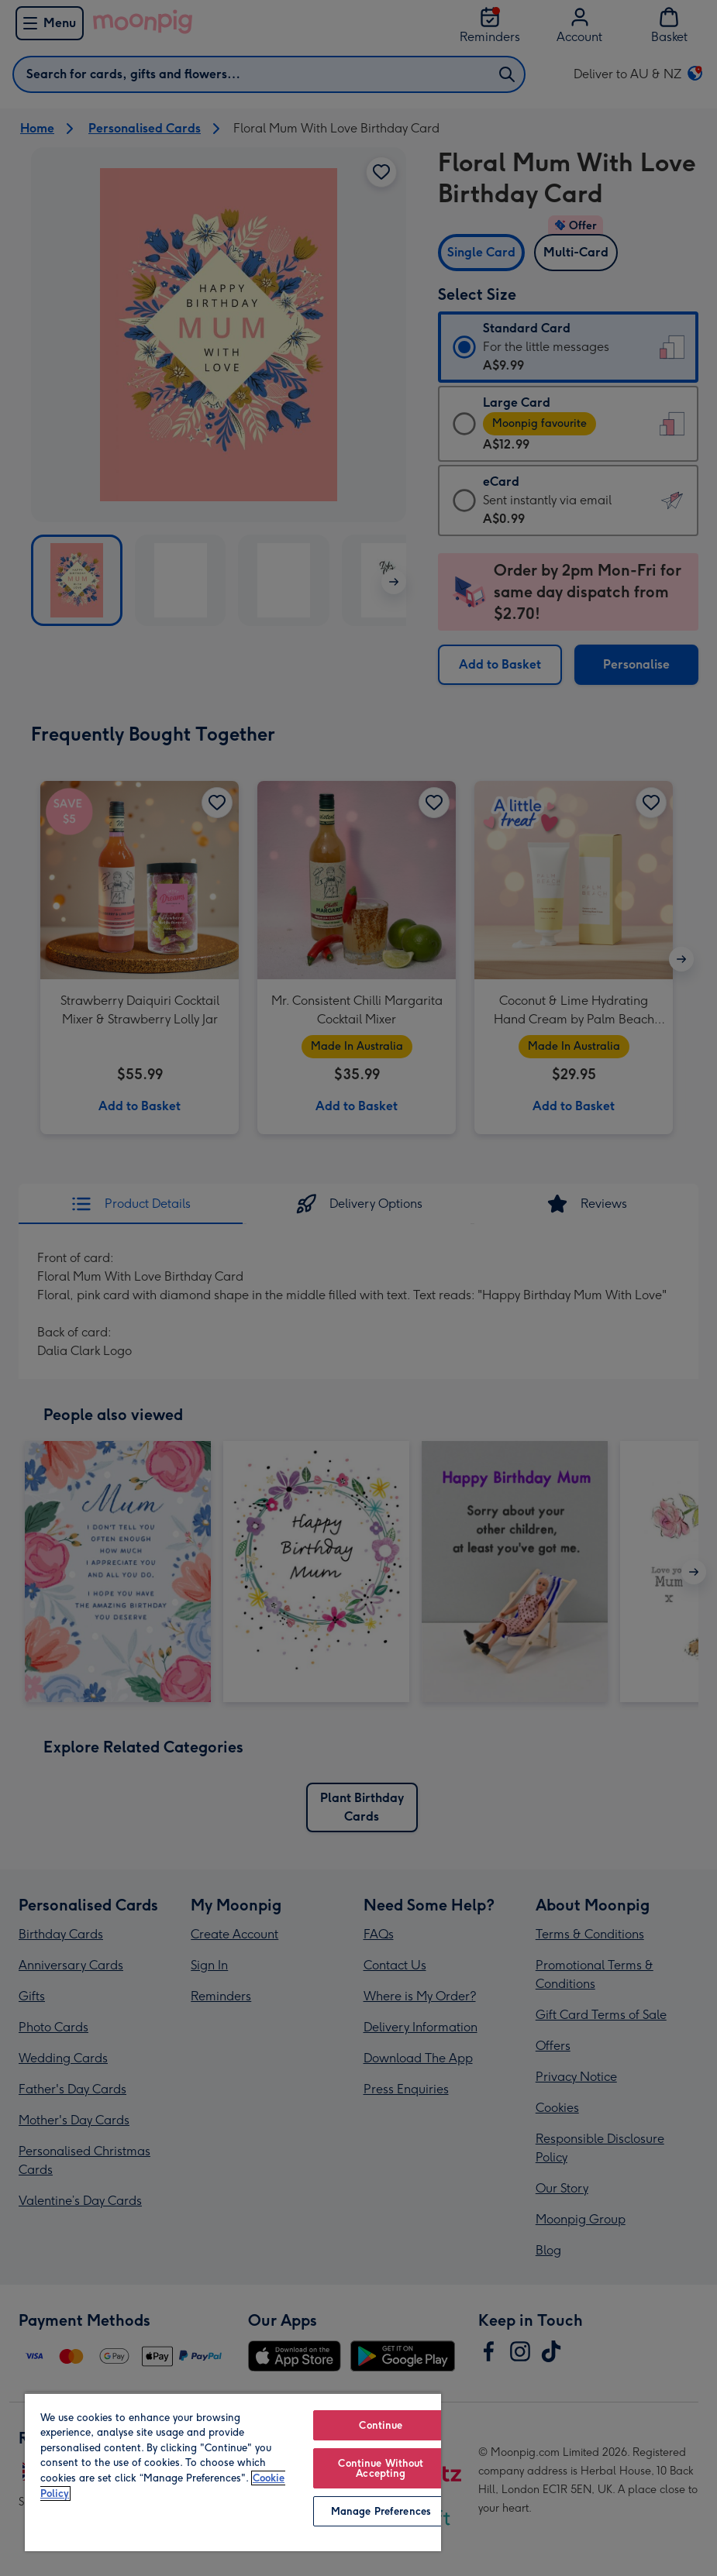 Image resolution: width=717 pixels, height=2576 pixels. I want to click on Continue, so click(380, 2425).